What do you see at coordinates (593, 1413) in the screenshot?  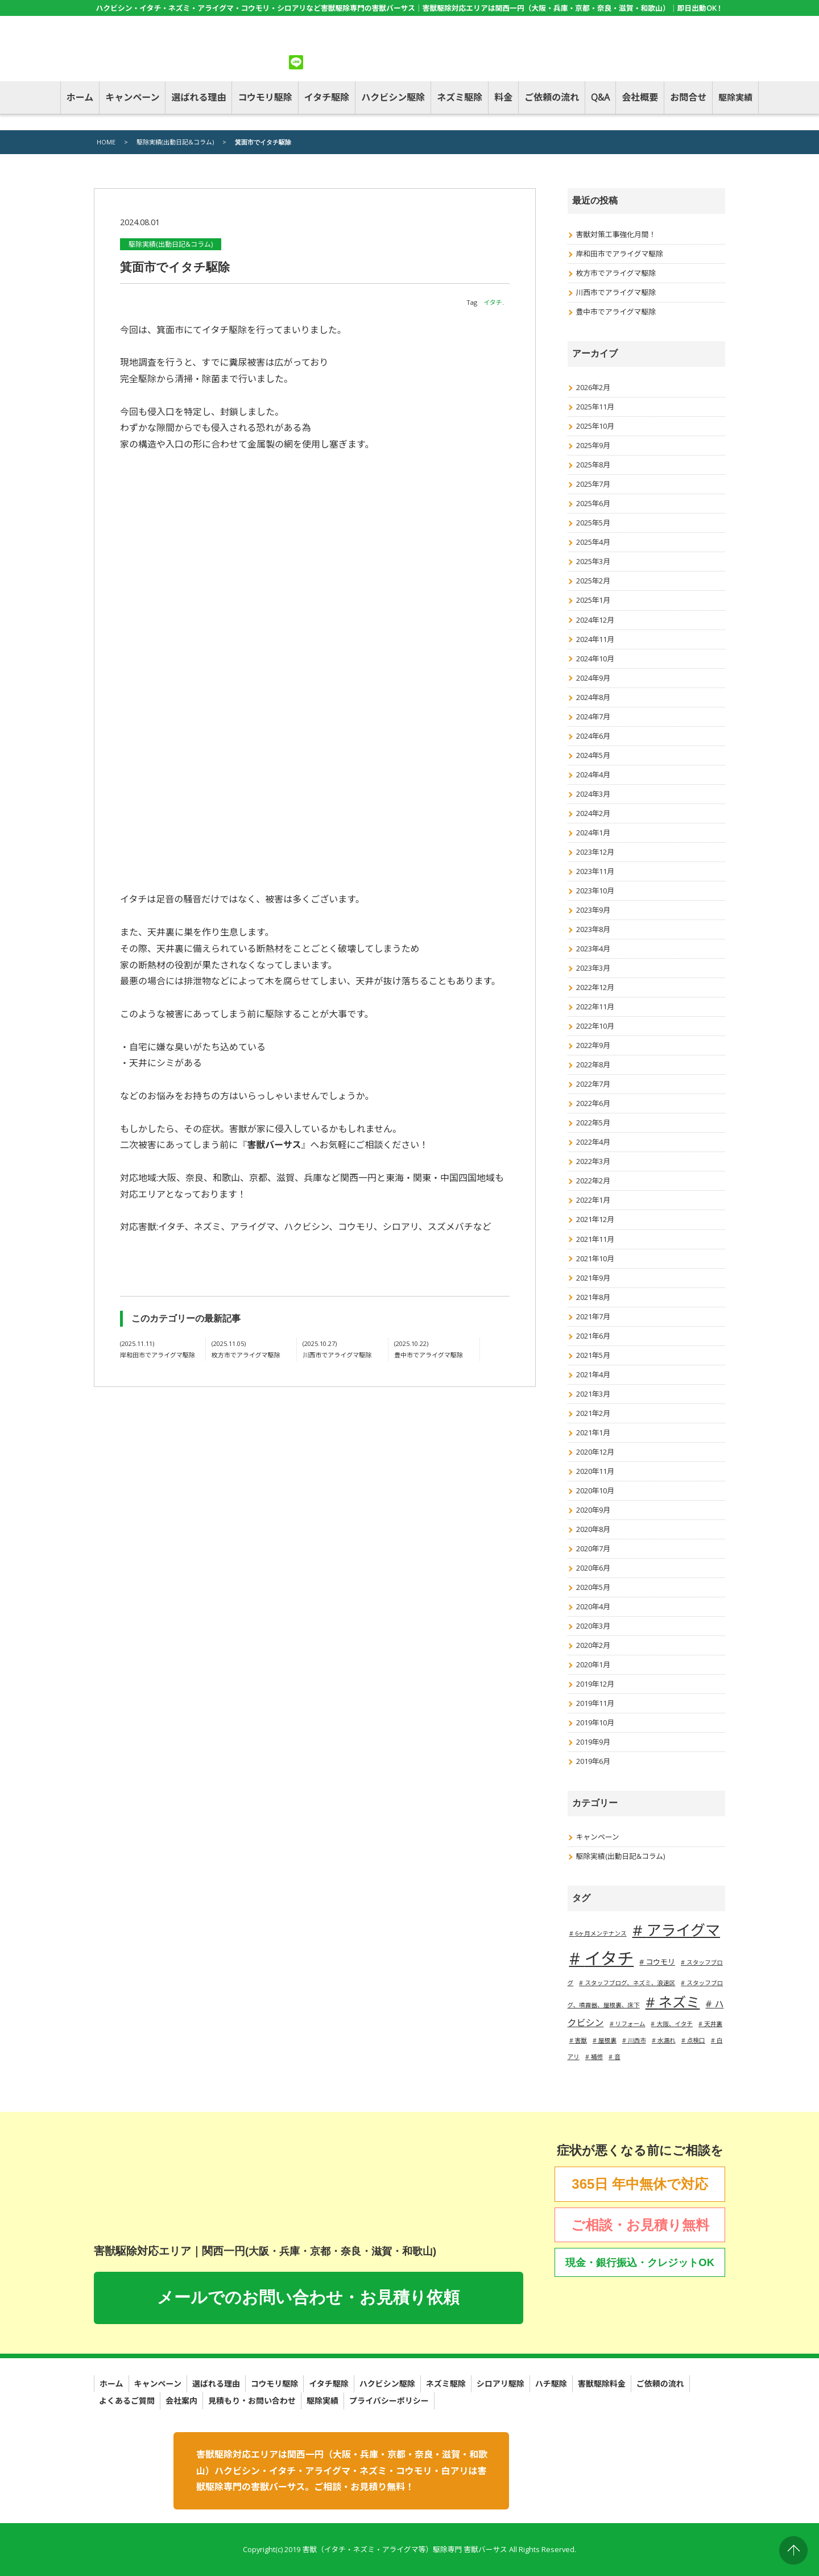 I see `2021年2月` at bounding box center [593, 1413].